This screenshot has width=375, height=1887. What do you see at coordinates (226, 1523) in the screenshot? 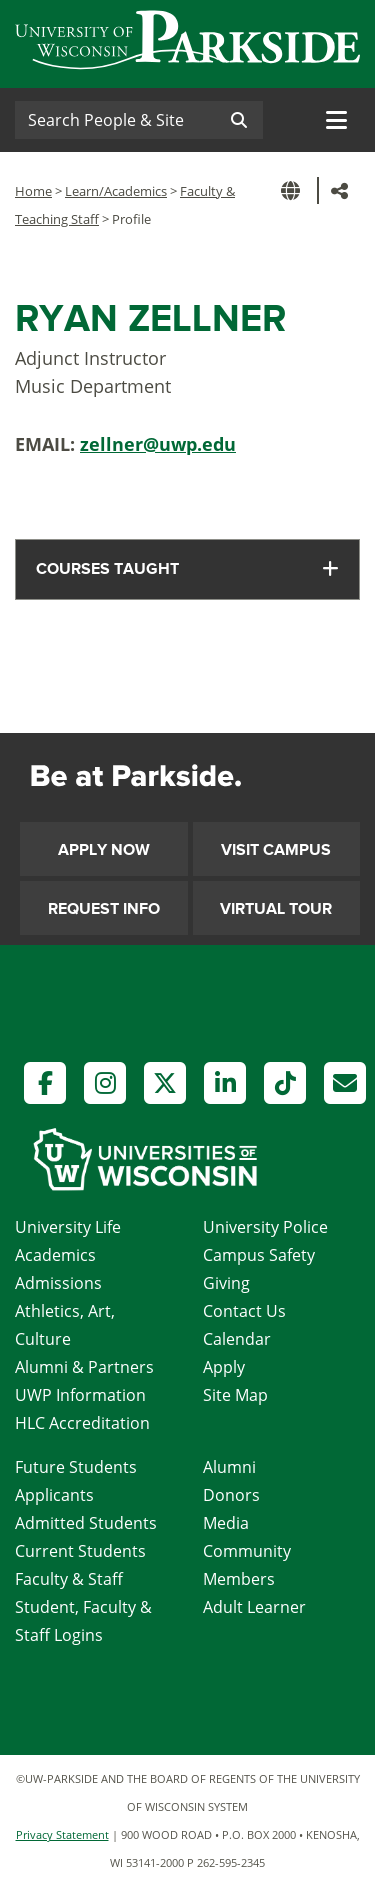
I see `Media` at bounding box center [226, 1523].